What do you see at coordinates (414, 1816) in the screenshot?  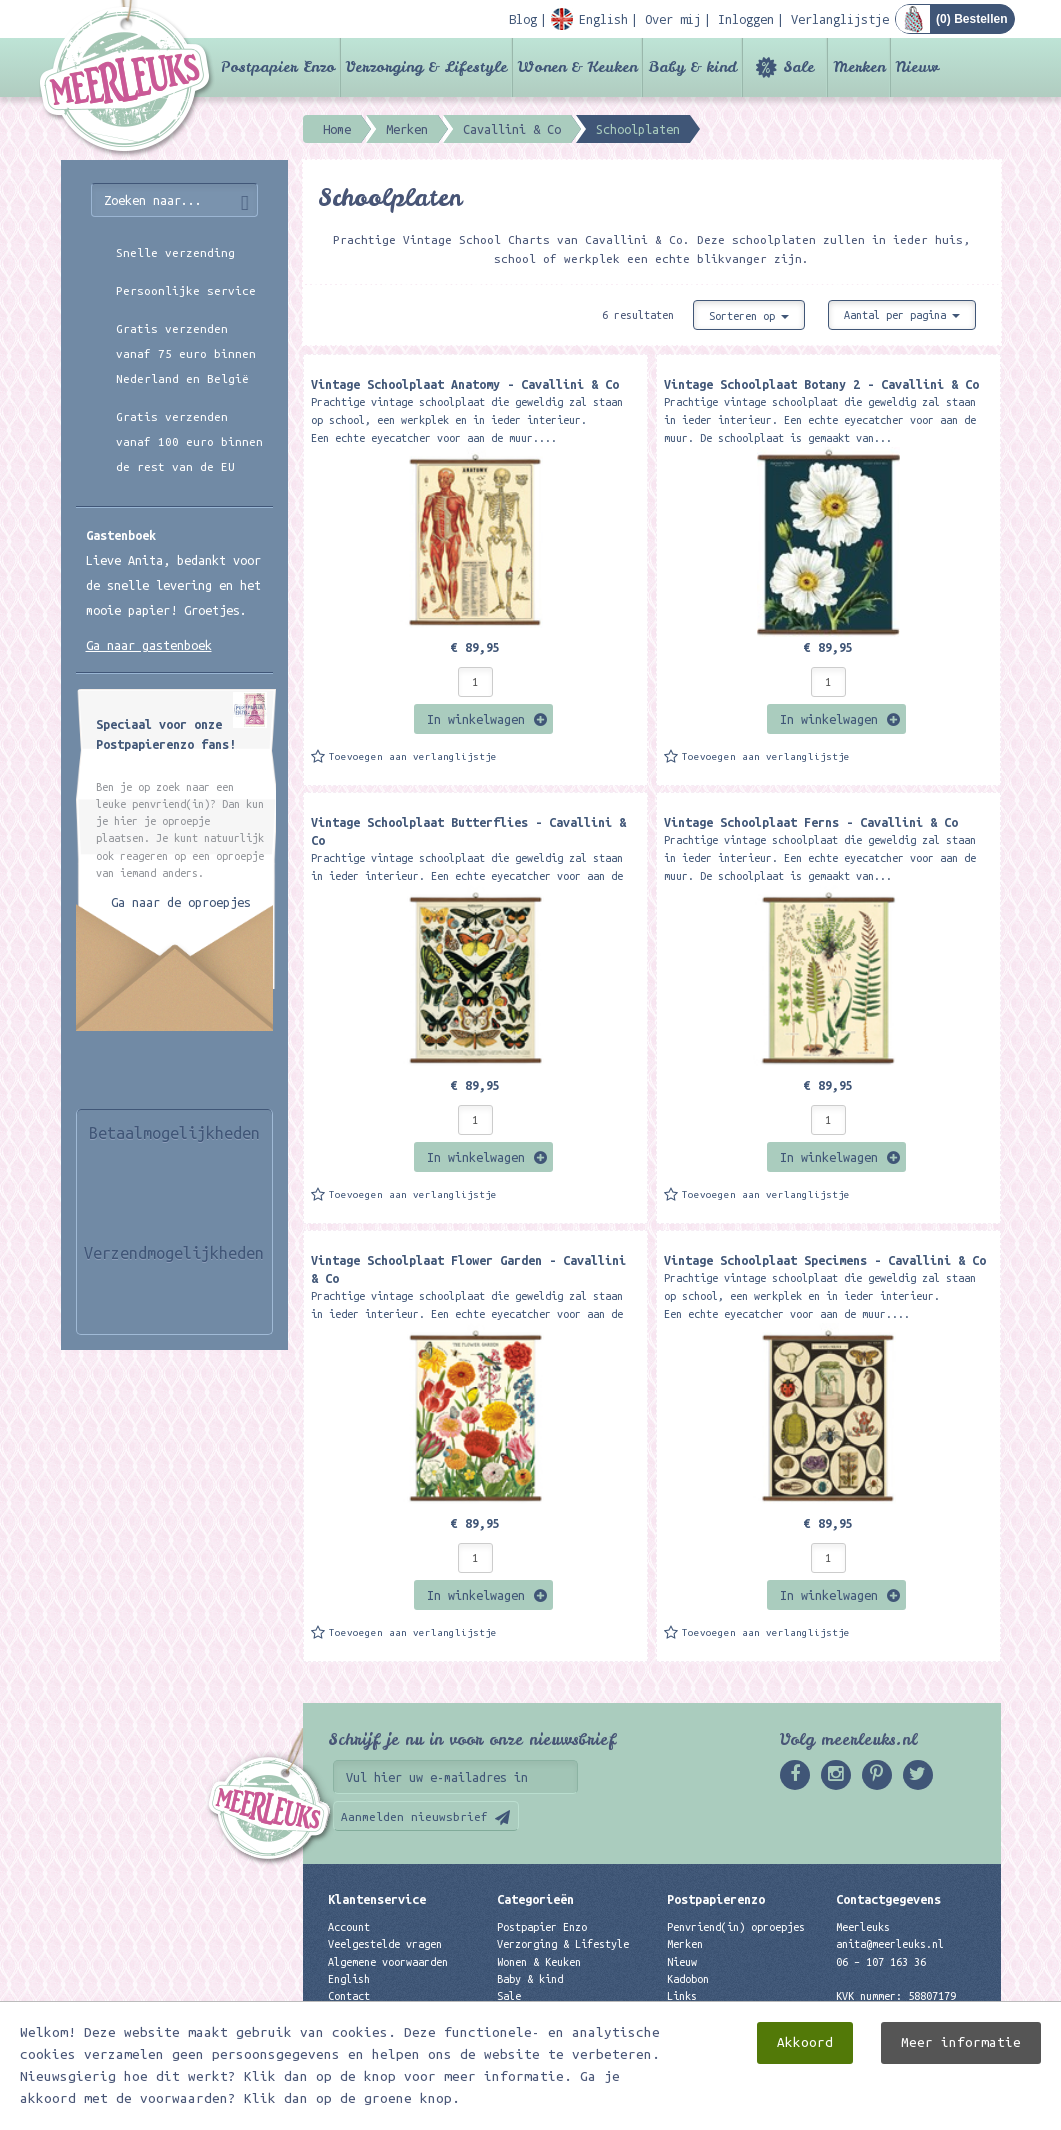 I see `Aanmelden nieuwsbrief` at bounding box center [414, 1816].